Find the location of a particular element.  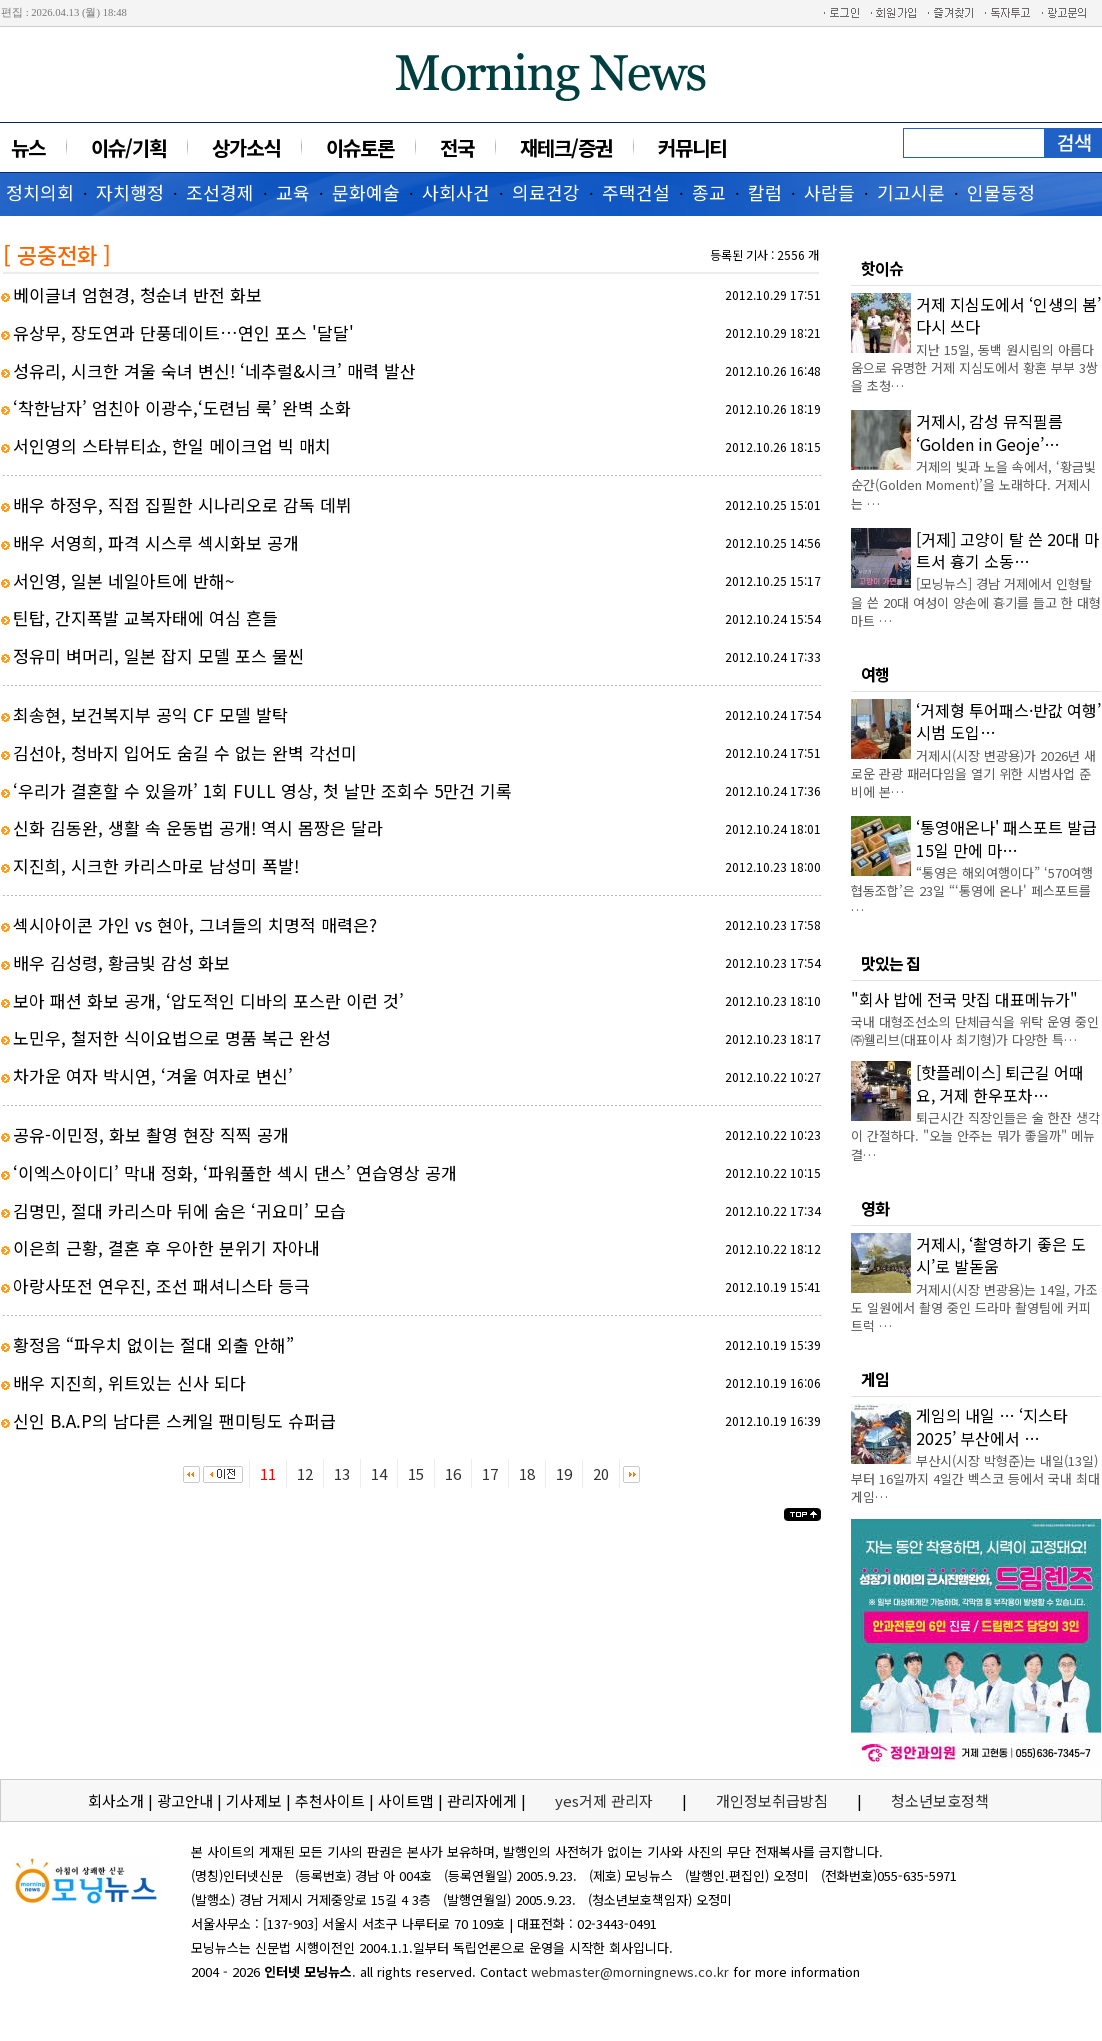

지진희, 시크한 카리스마로 남성미 폭발! is located at coordinates (156, 865).